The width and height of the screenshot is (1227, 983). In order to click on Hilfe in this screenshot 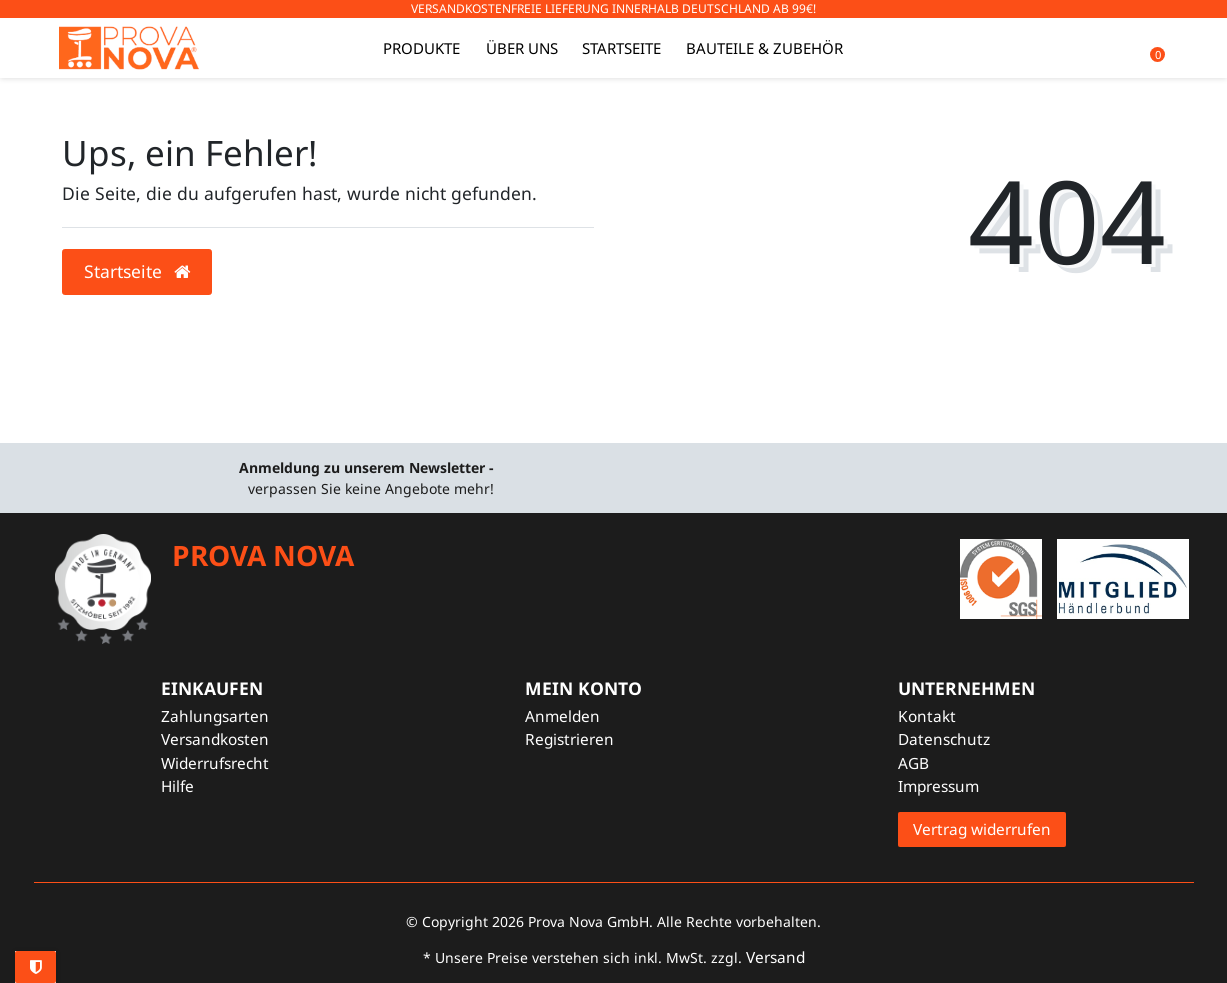, I will do `click(177, 786)`.